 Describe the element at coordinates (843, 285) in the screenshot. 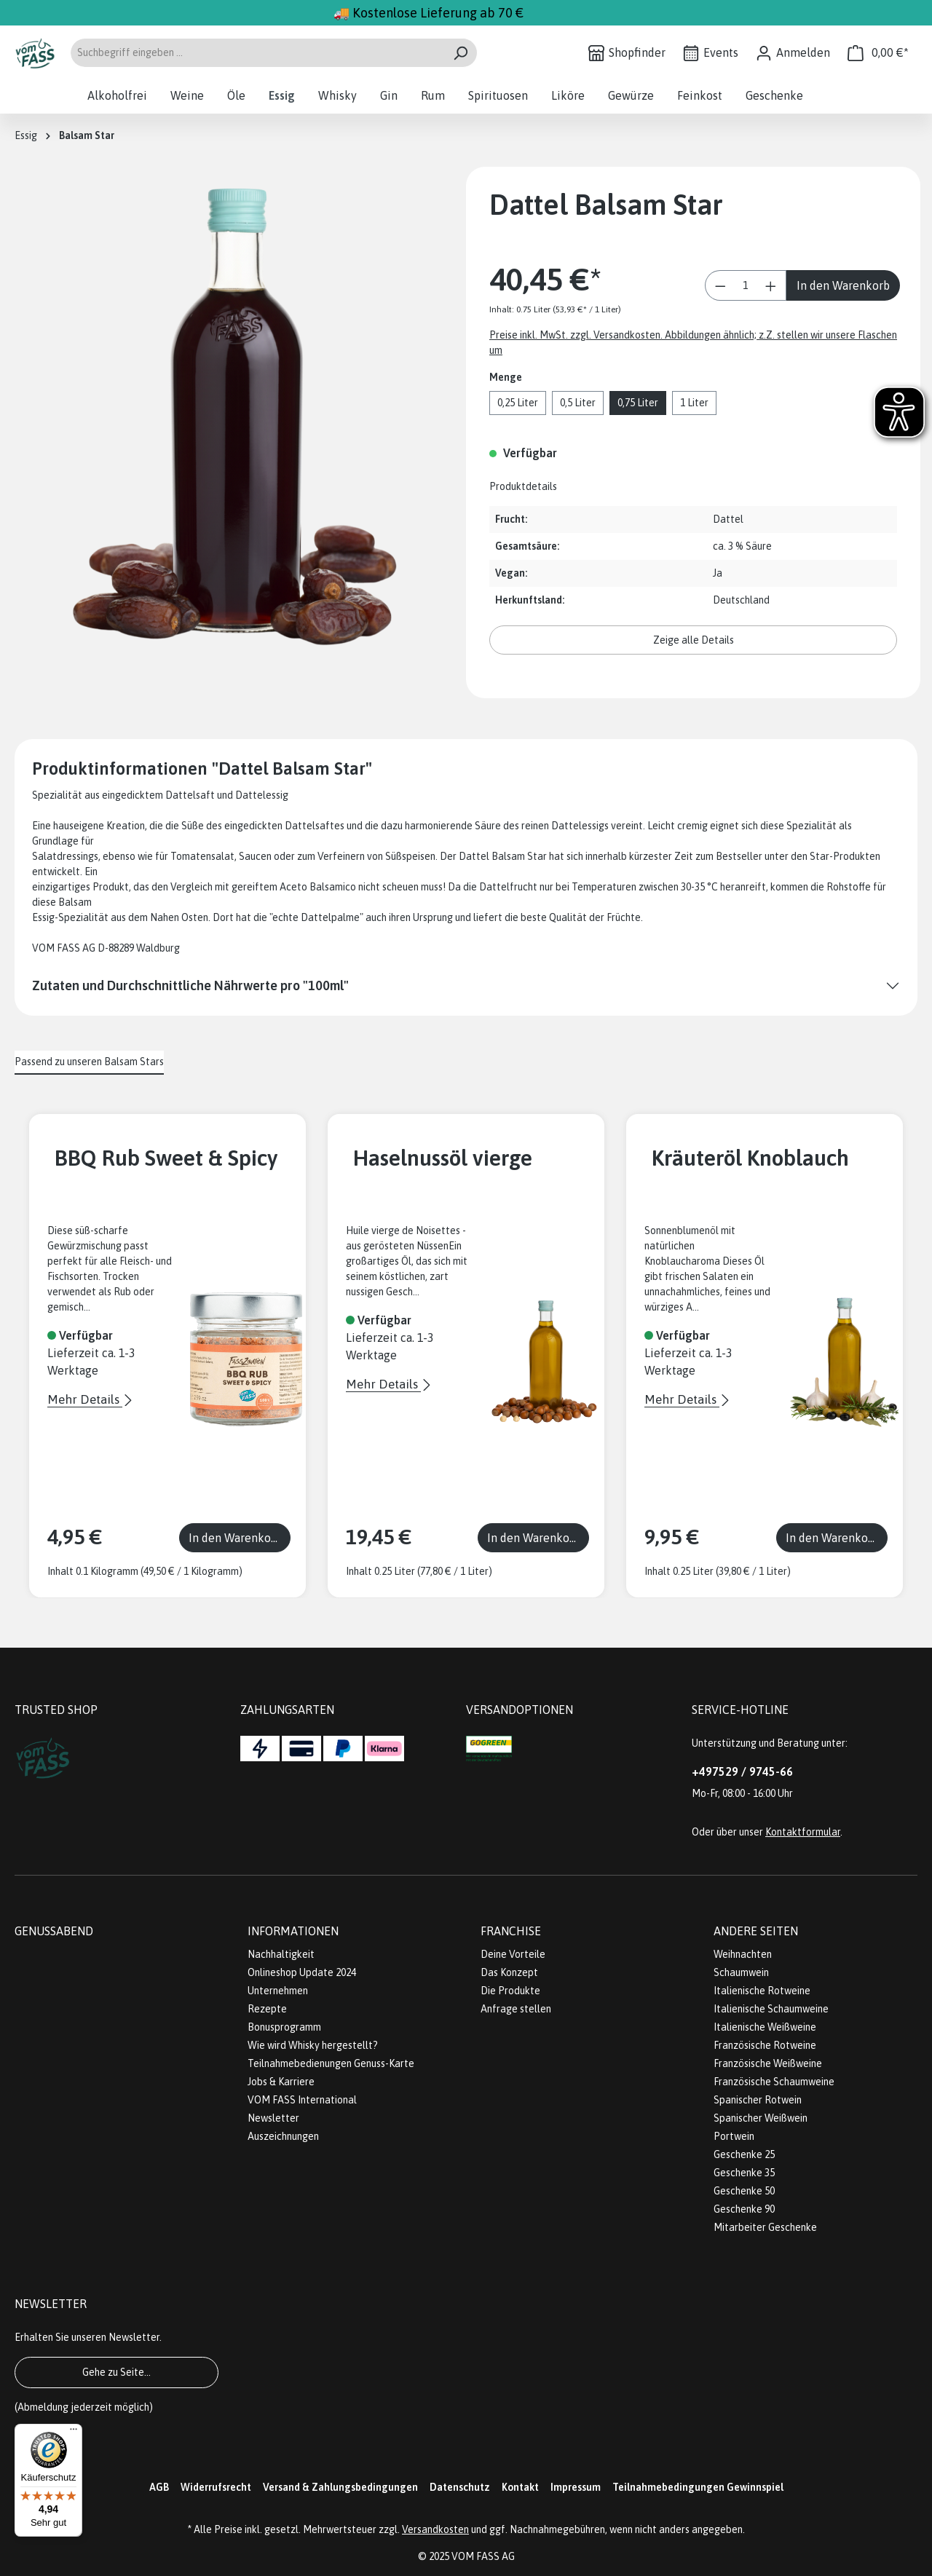

I see `In den Warenkorb` at that location.